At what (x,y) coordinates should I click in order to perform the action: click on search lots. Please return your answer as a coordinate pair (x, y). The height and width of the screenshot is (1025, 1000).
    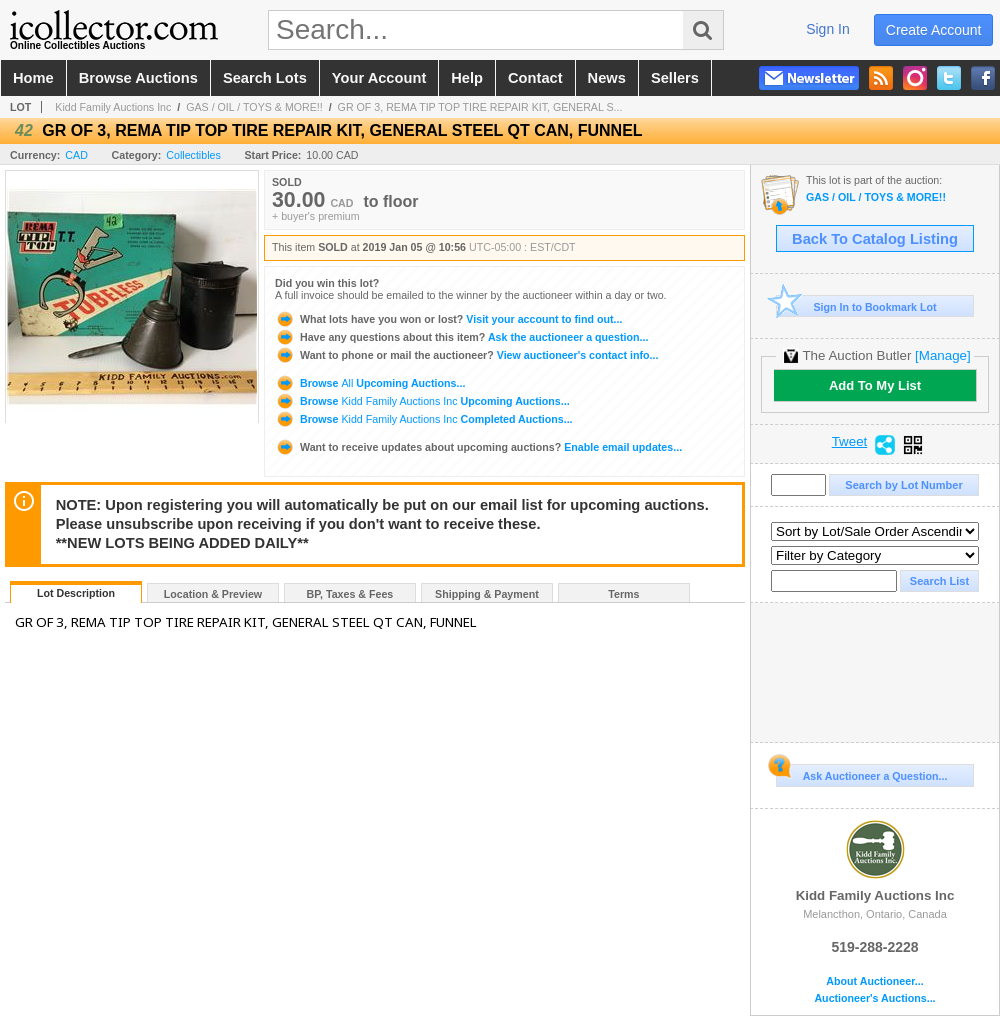
    Looking at the image, I should click on (265, 78).